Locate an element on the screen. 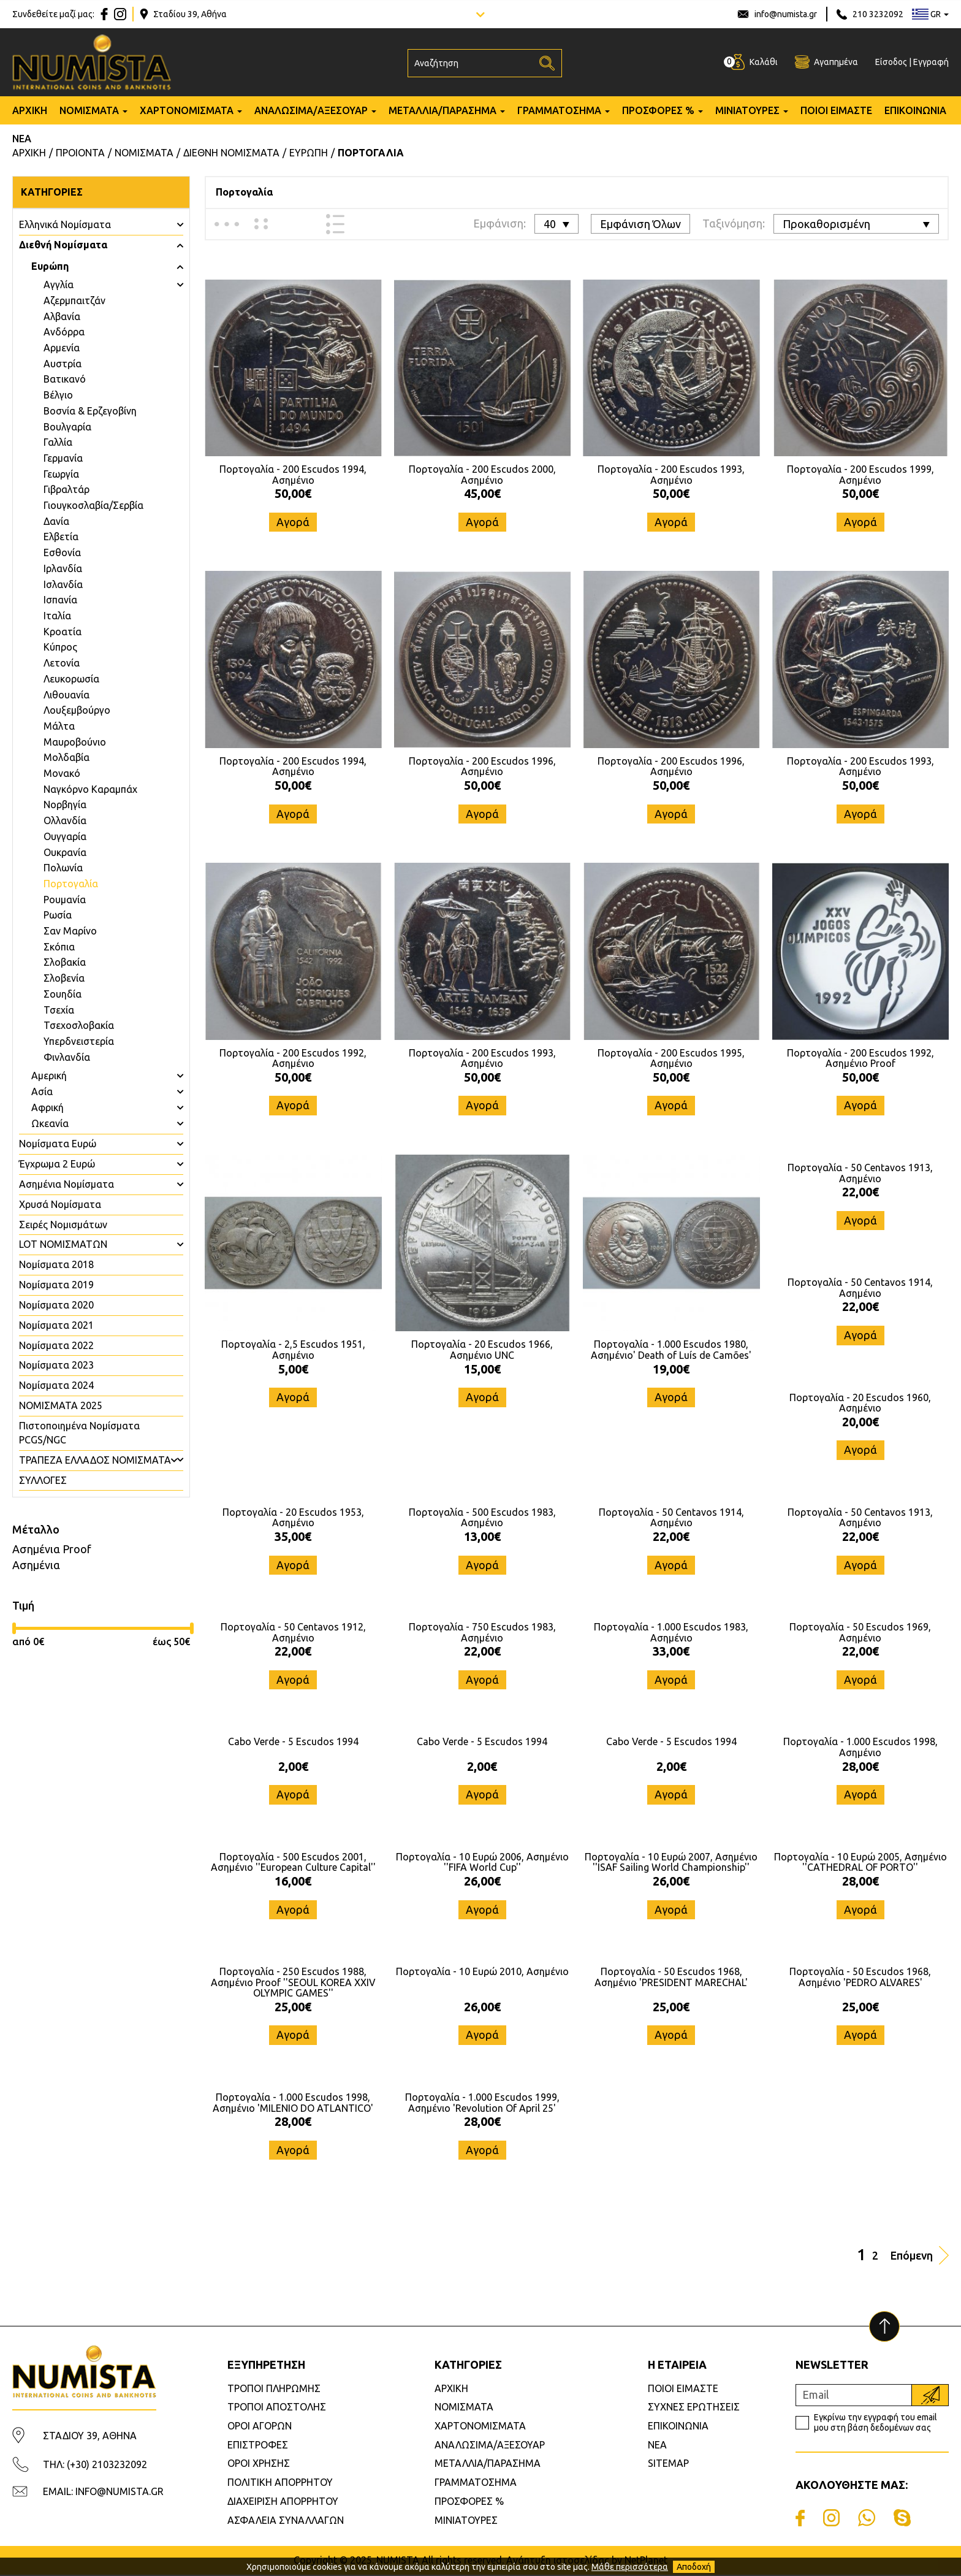 Image resolution: width=961 pixels, height=2576 pixels. Ιρλανδία is located at coordinates (63, 568).